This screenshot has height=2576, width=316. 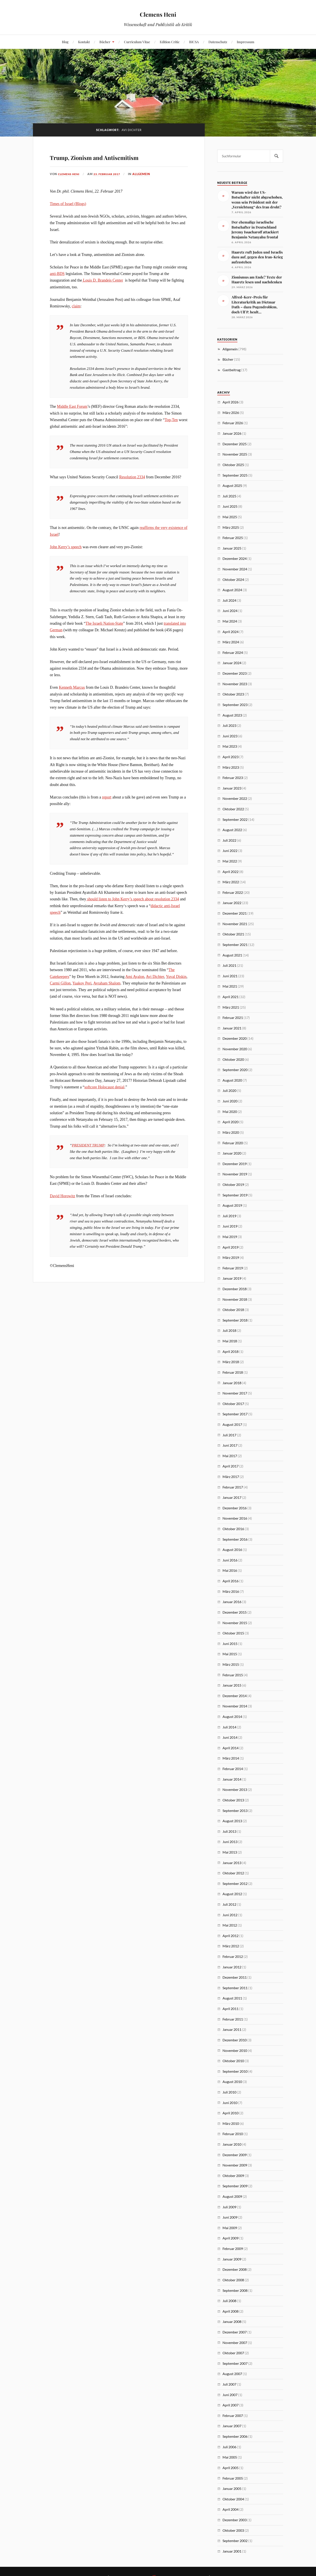 I want to click on September 2017, so click(x=235, y=1414).